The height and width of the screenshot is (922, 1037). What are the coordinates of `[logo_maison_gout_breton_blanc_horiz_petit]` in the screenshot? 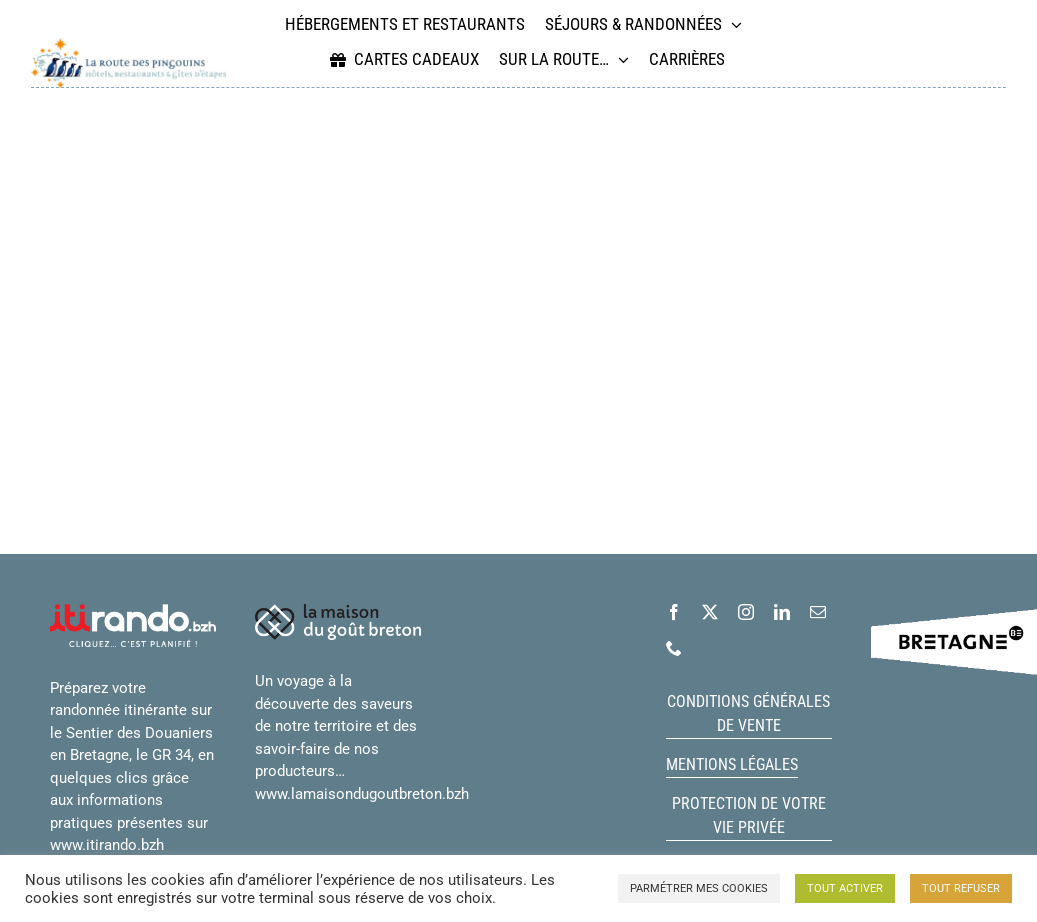 It's located at (338, 611).